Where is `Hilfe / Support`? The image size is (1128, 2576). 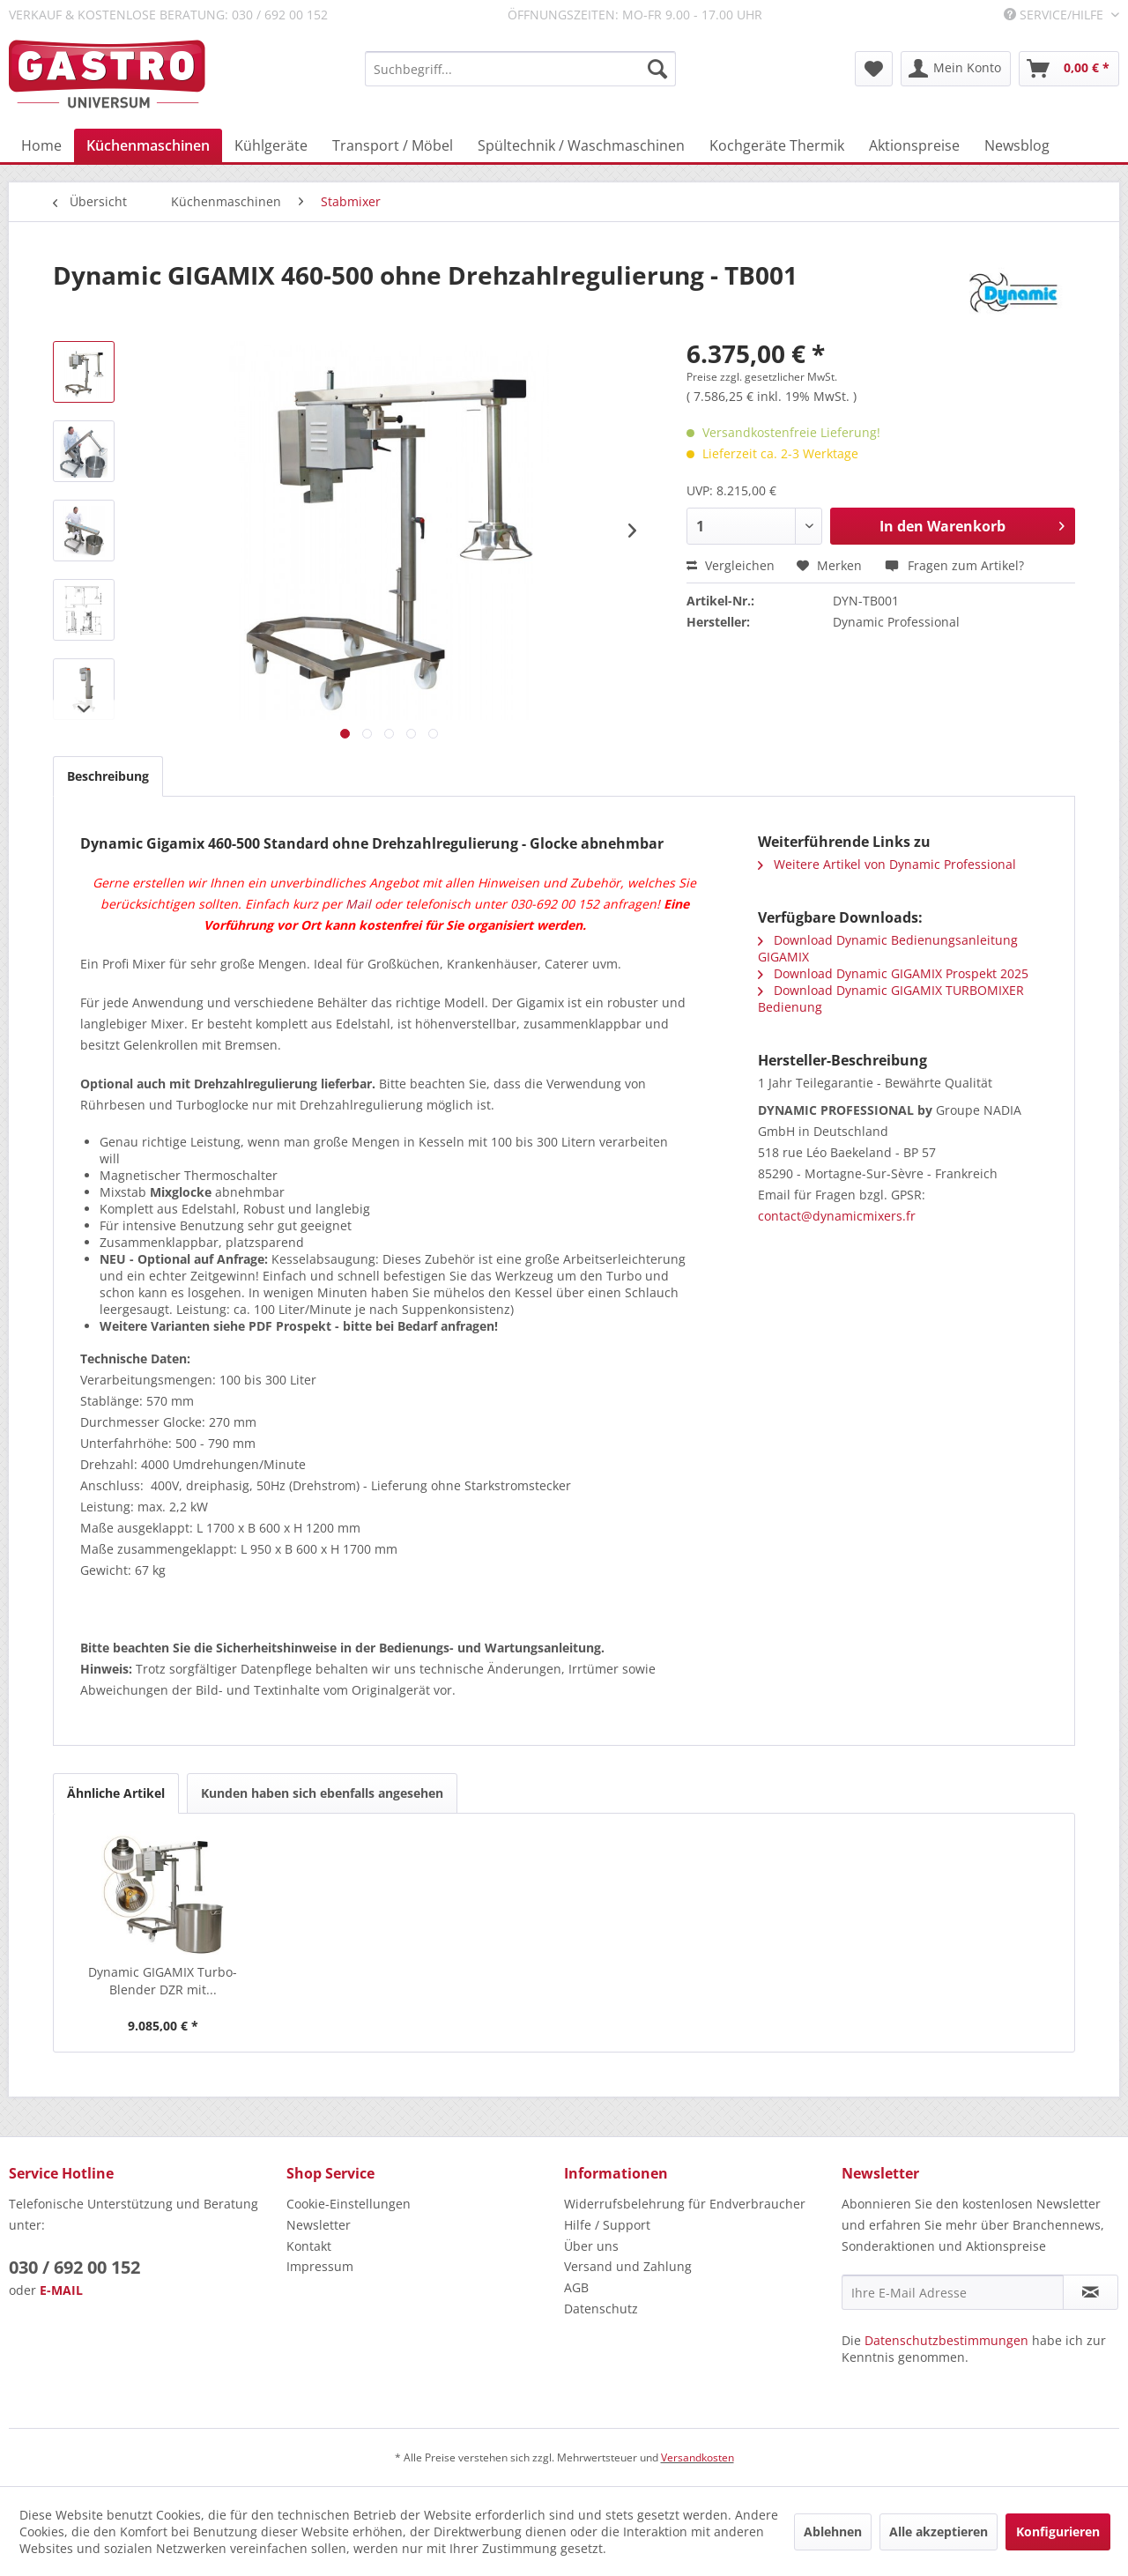 Hilfe / Support is located at coordinates (607, 2224).